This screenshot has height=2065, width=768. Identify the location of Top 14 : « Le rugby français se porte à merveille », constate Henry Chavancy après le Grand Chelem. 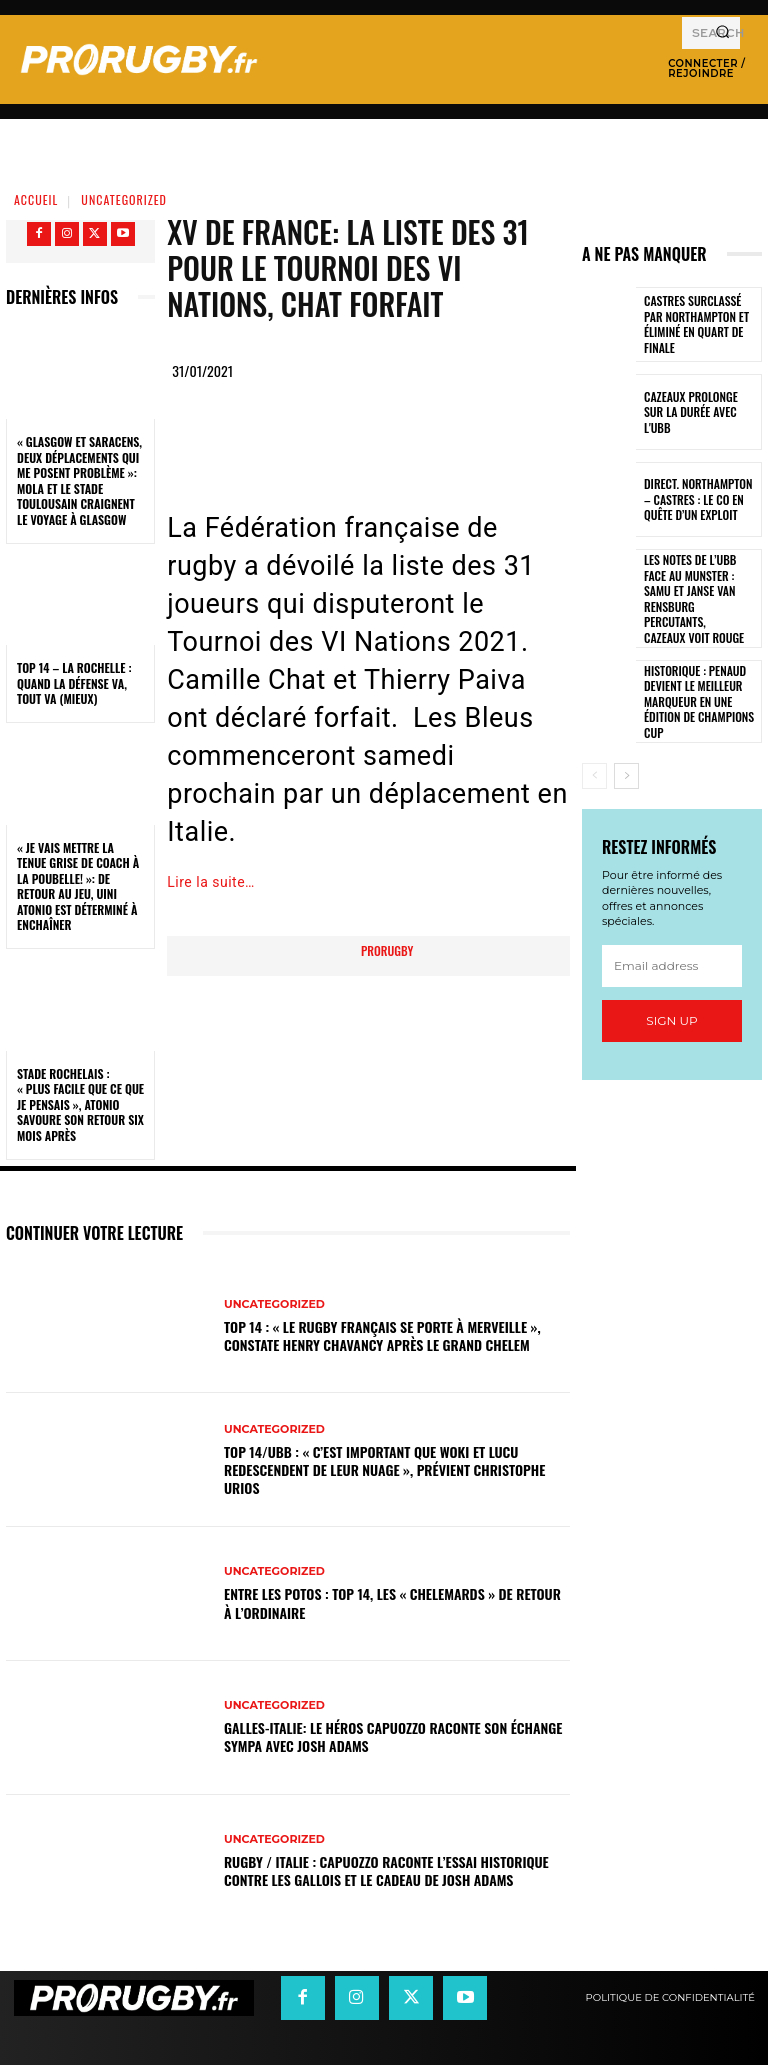
(382, 1335).